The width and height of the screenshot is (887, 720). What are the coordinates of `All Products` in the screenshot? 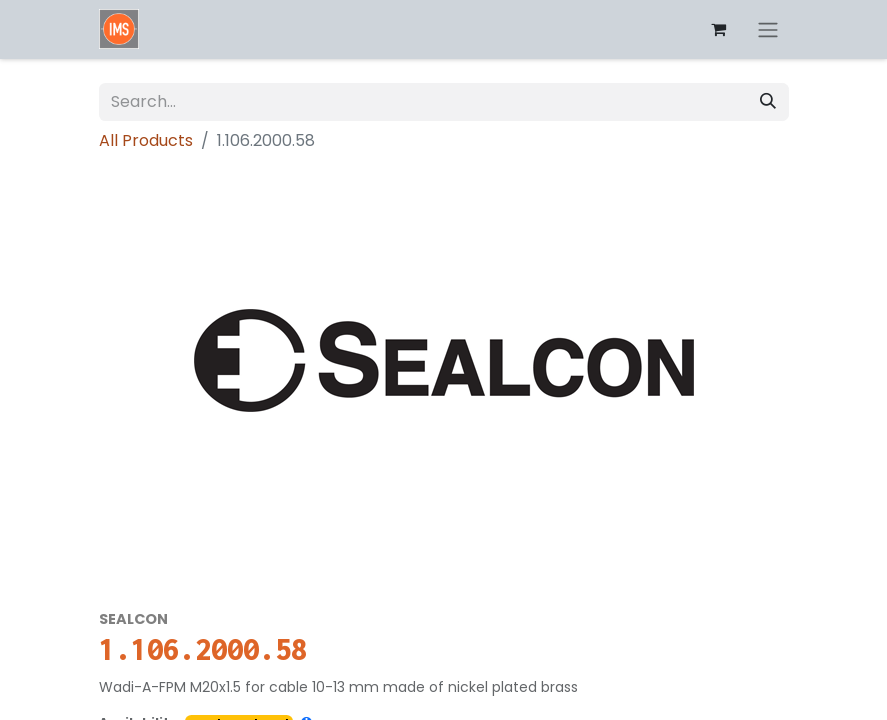 It's located at (146, 140).